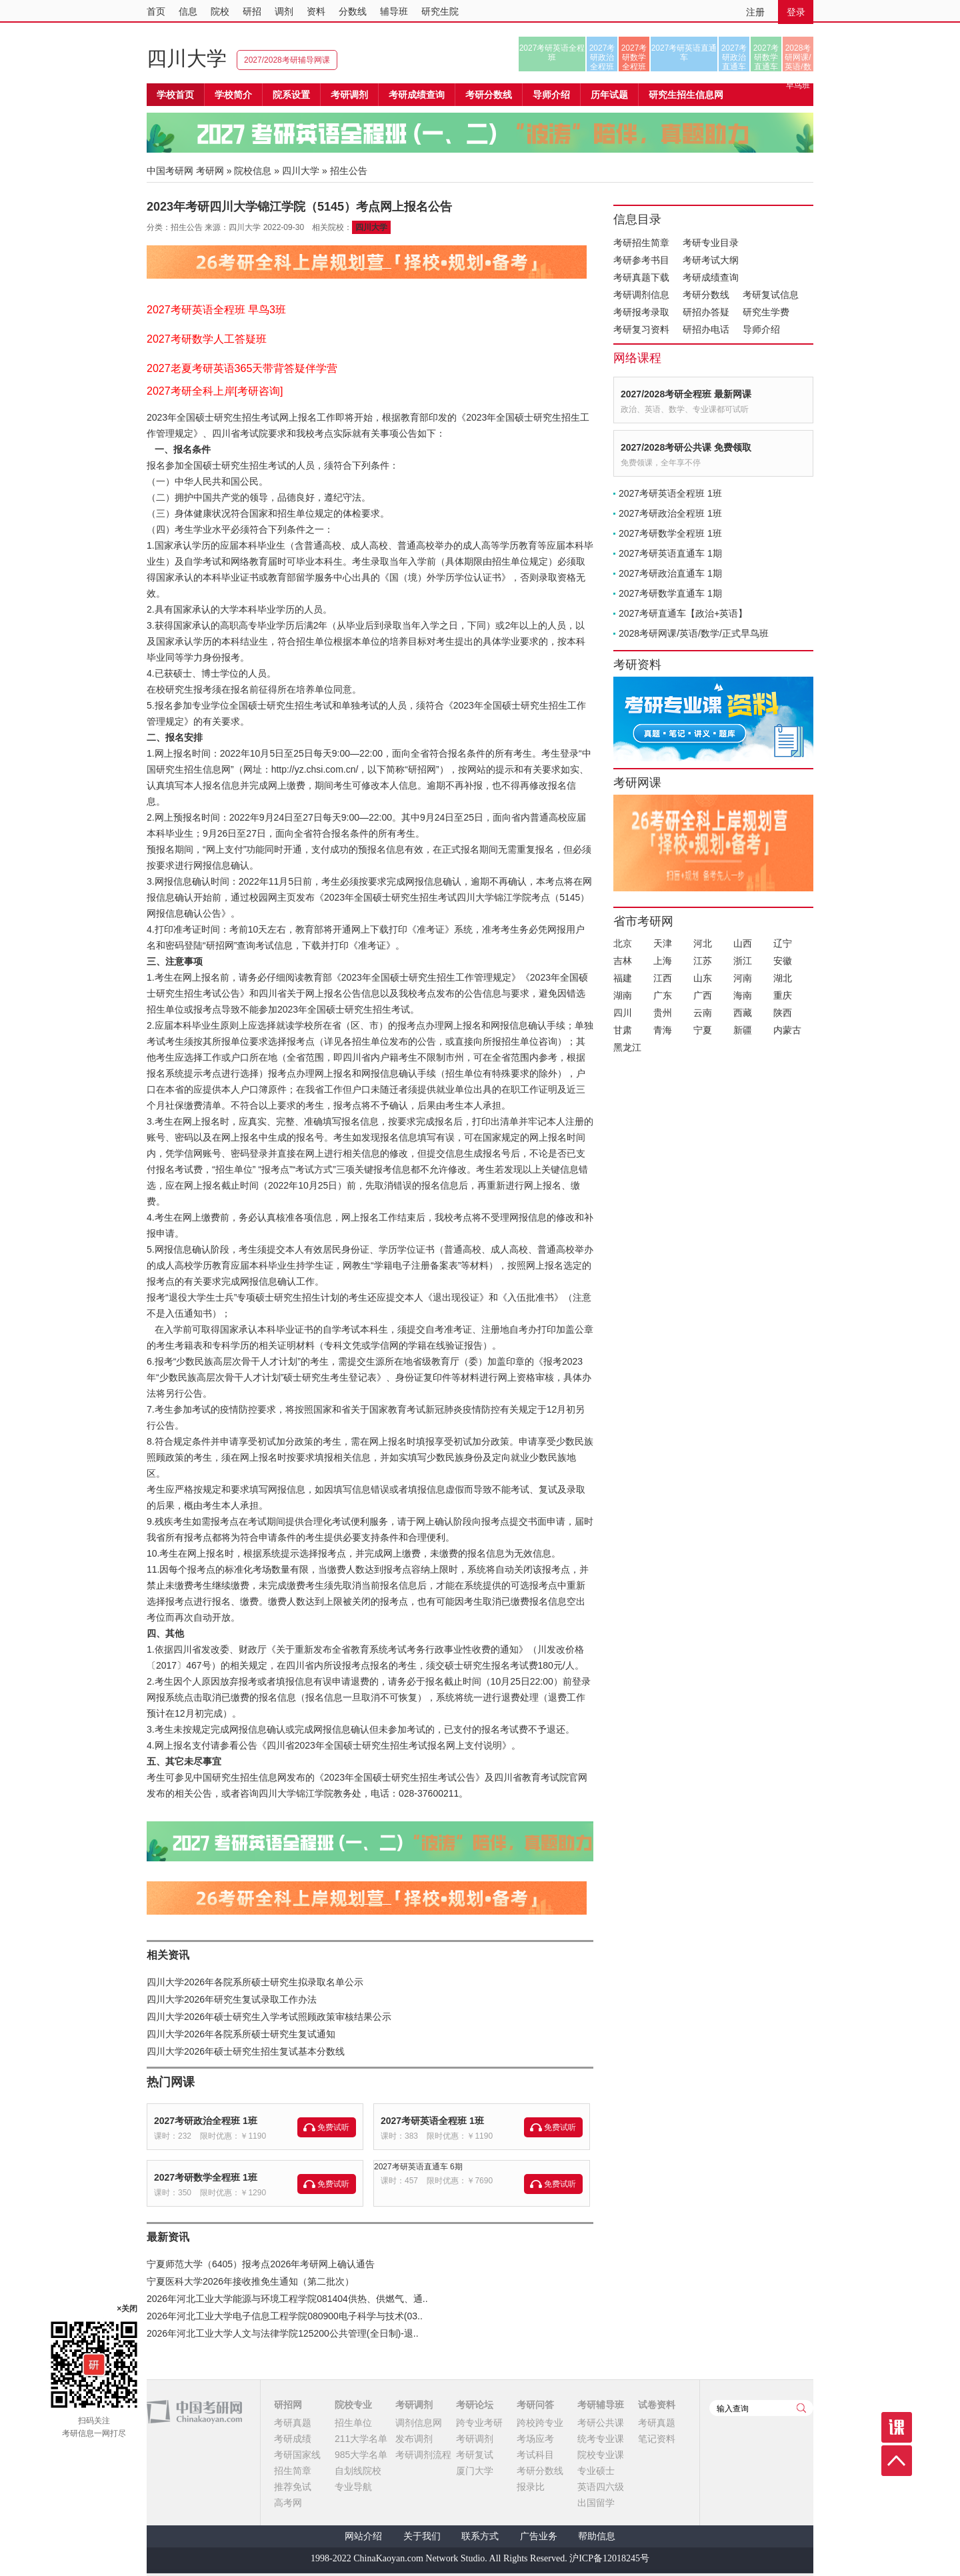  What do you see at coordinates (479, 2422) in the screenshot?
I see `跨专业考研` at bounding box center [479, 2422].